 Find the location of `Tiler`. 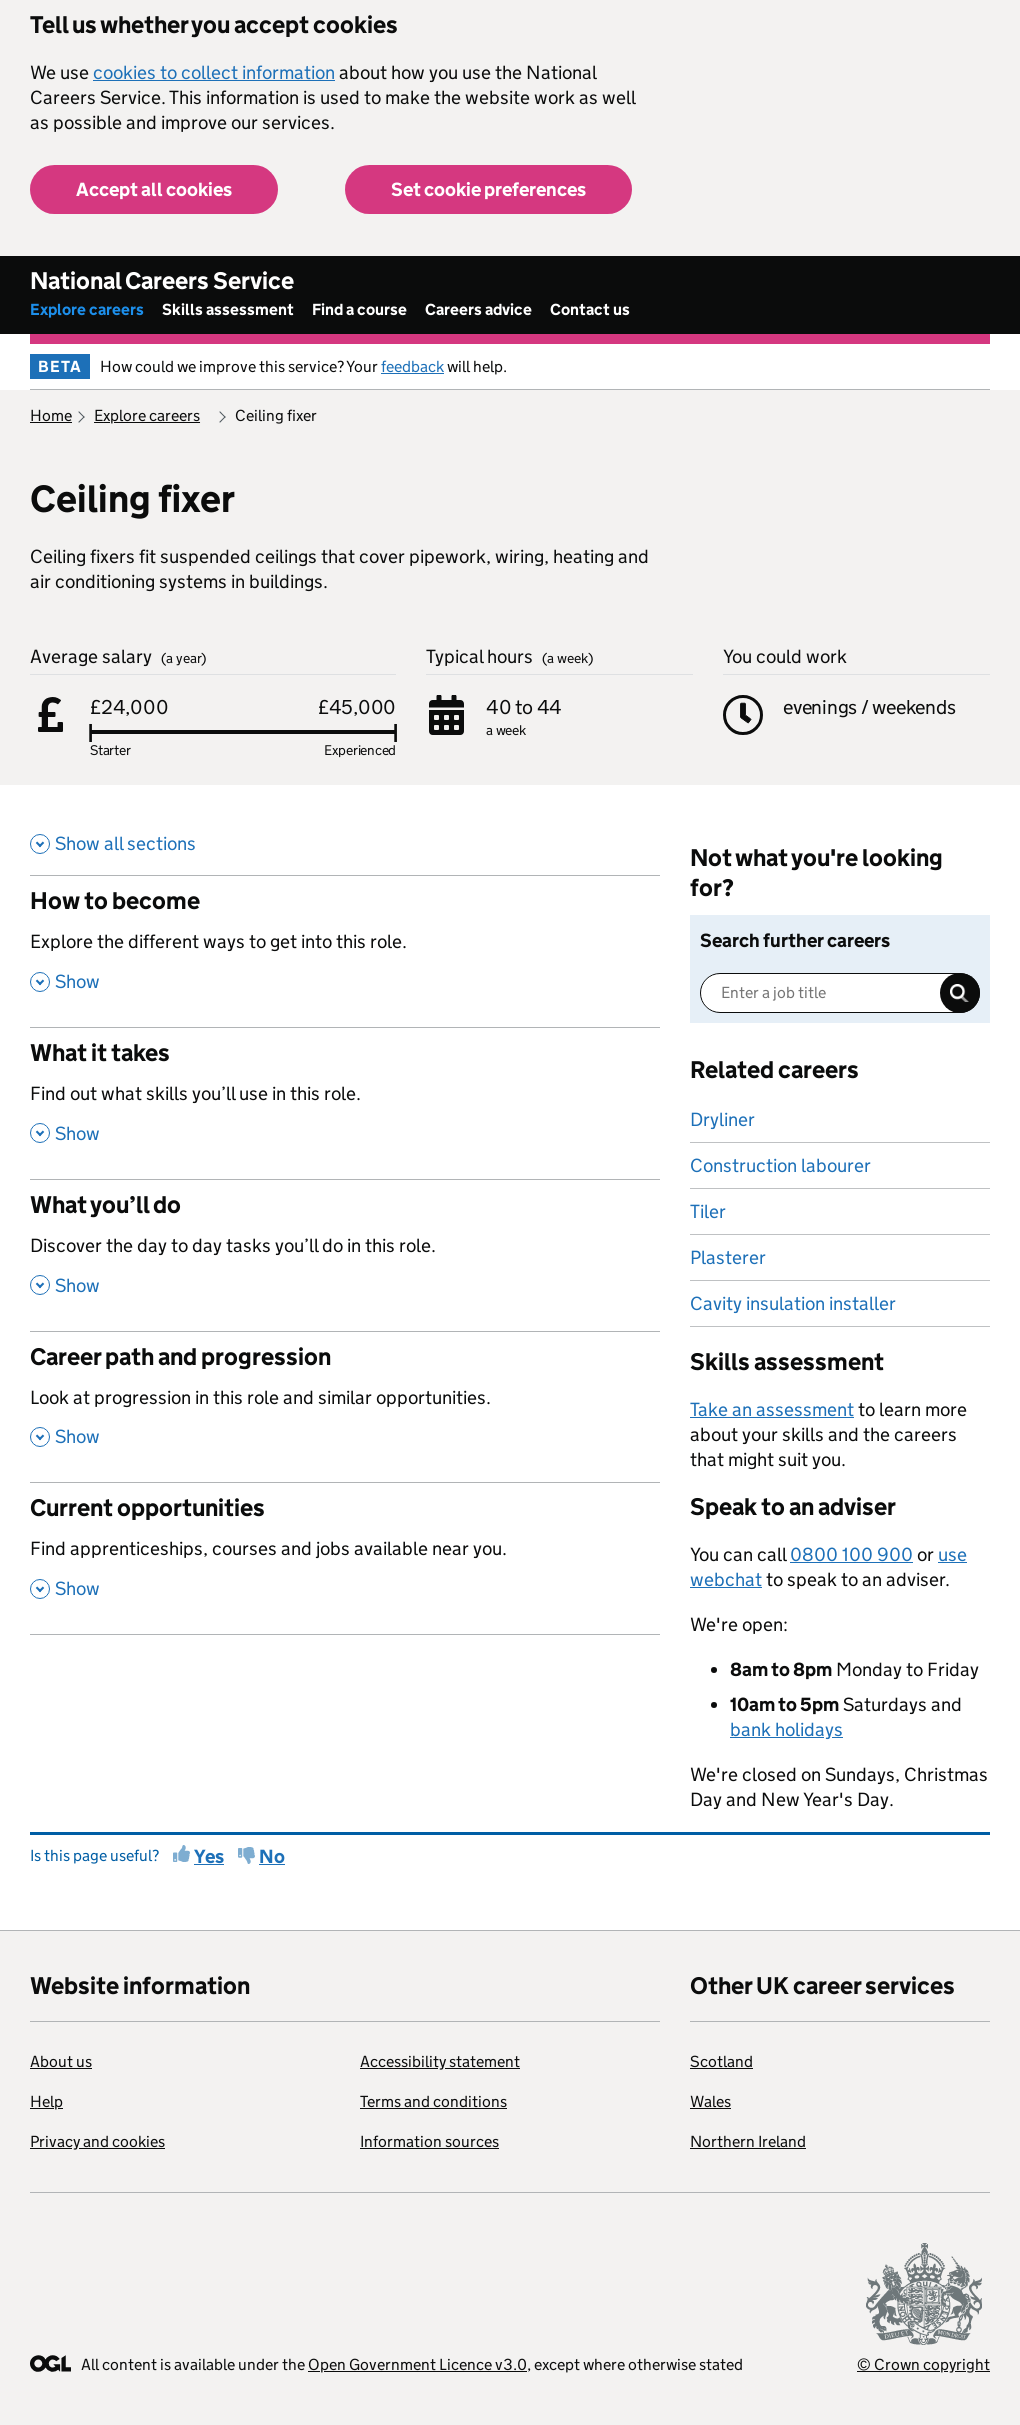

Tiler is located at coordinates (708, 1211).